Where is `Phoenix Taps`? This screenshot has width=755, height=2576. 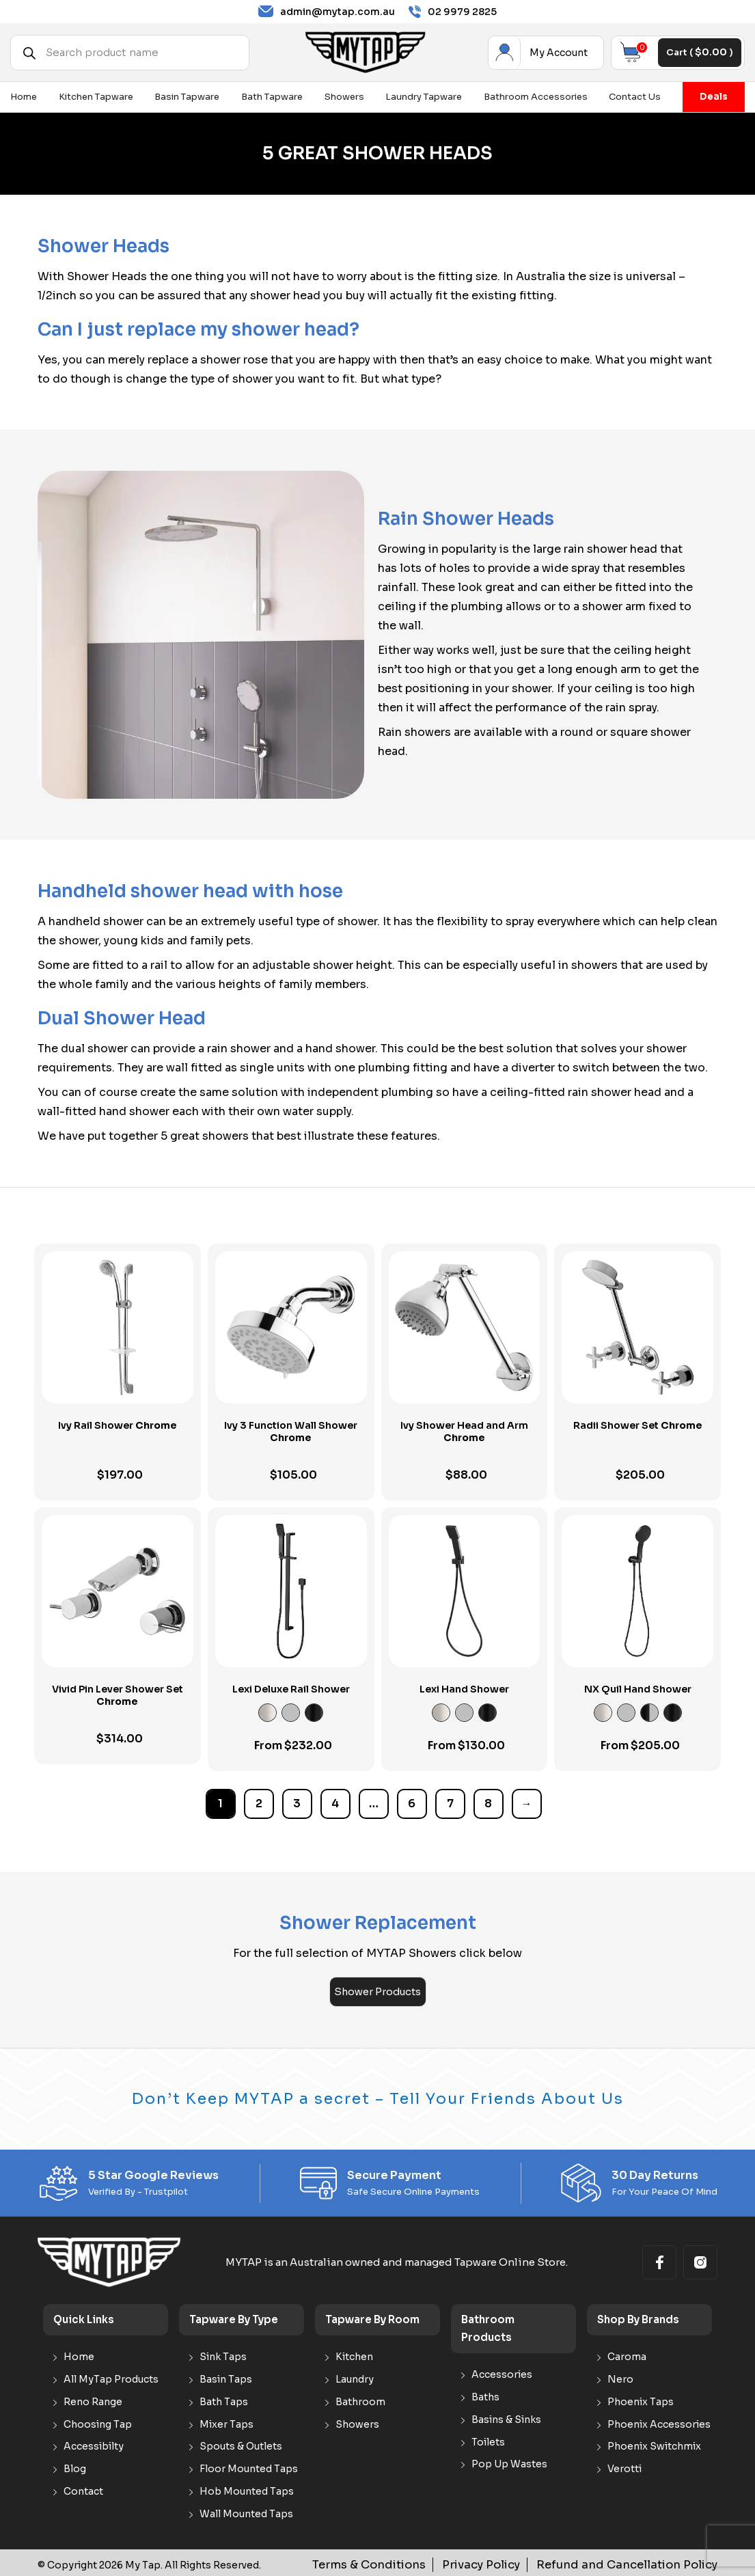
Phoenix Taps is located at coordinates (640, 2399).